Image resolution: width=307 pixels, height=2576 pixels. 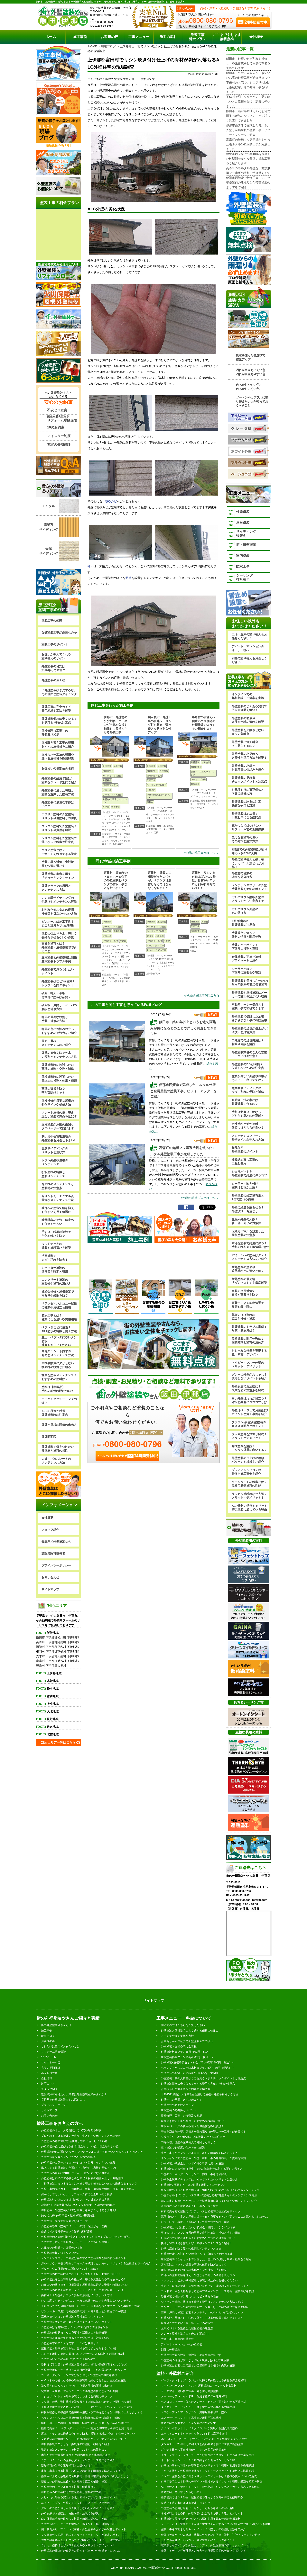 I want to click on 外壁塗装のトラブル事例！対策・解決策は？, so click(x=249, y=1328).